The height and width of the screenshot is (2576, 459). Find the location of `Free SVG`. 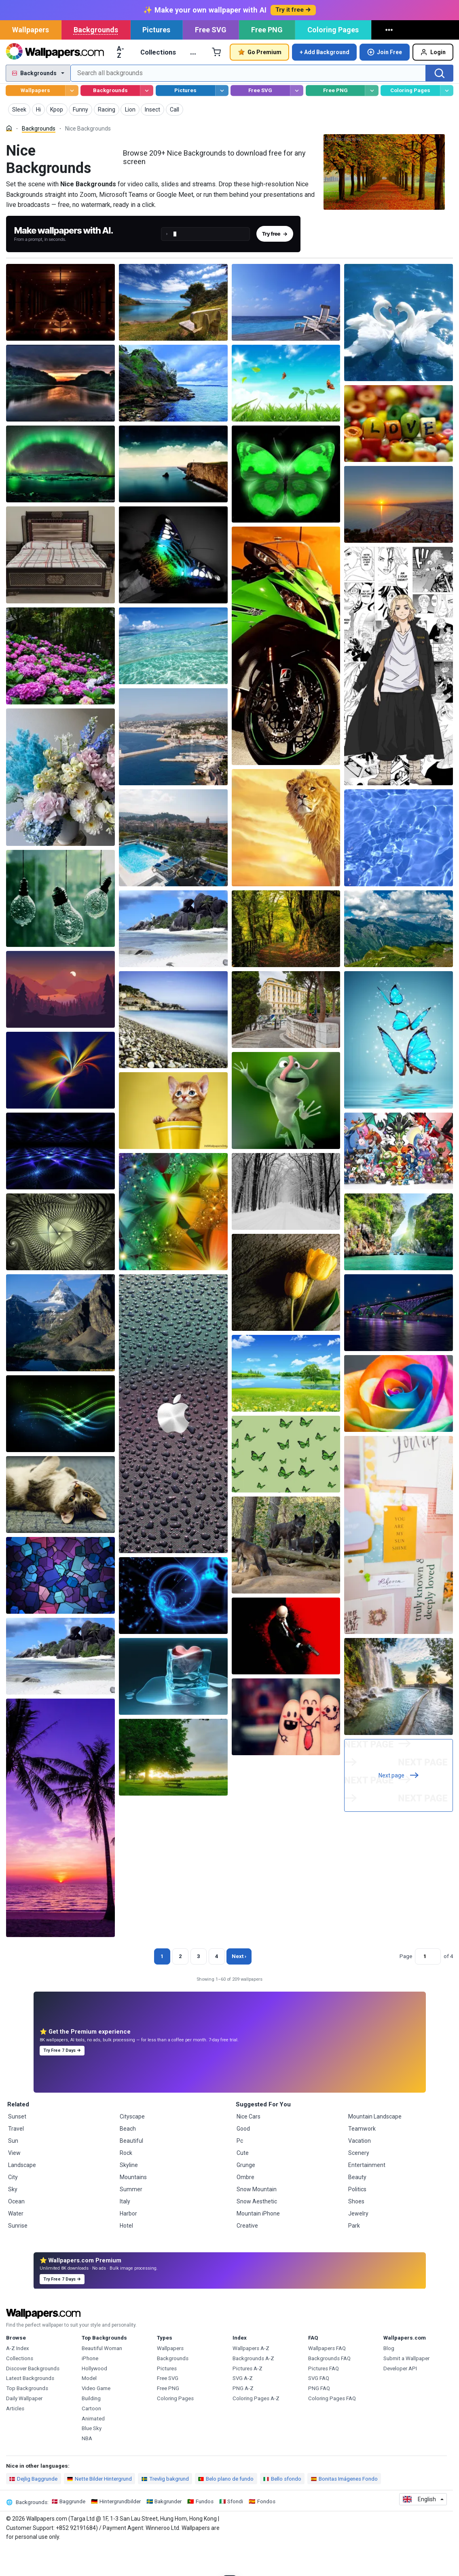

Free SVG is located at coordinates (210, 58).